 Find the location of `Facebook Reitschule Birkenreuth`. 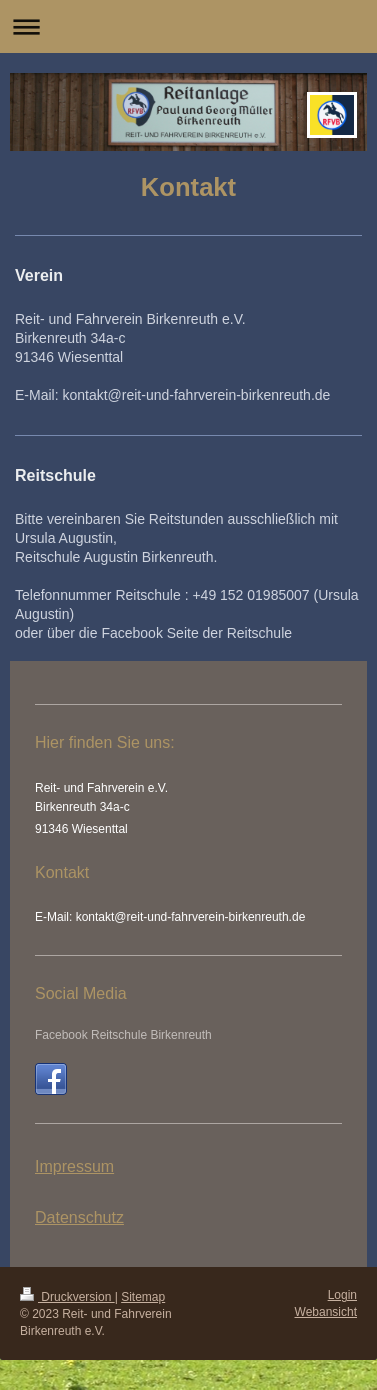

Facebook Reitschule Birkenreuth is located at coordinates (123, 1035).